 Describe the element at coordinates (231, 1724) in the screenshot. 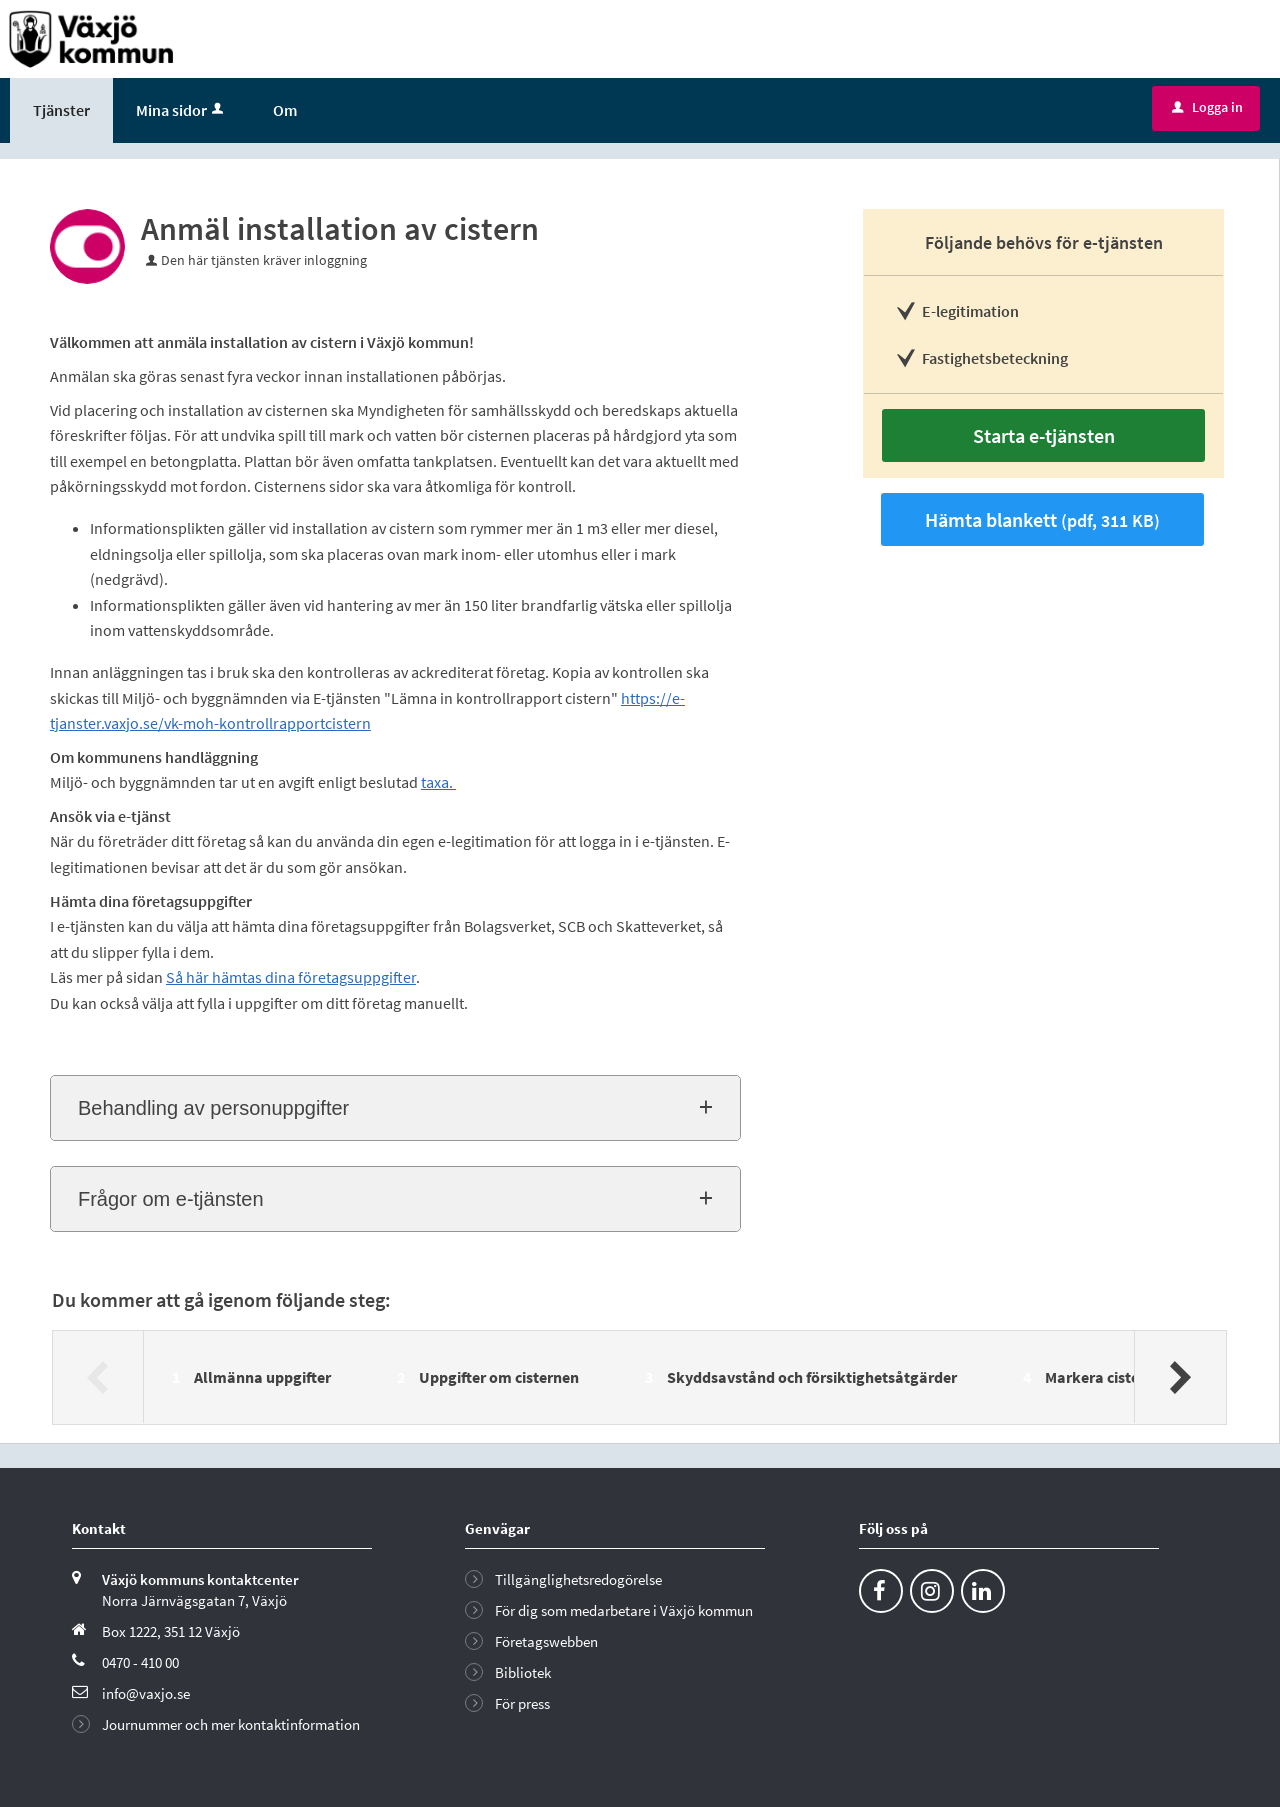

I see `Journummer och mer kontaktinformation` at that location.